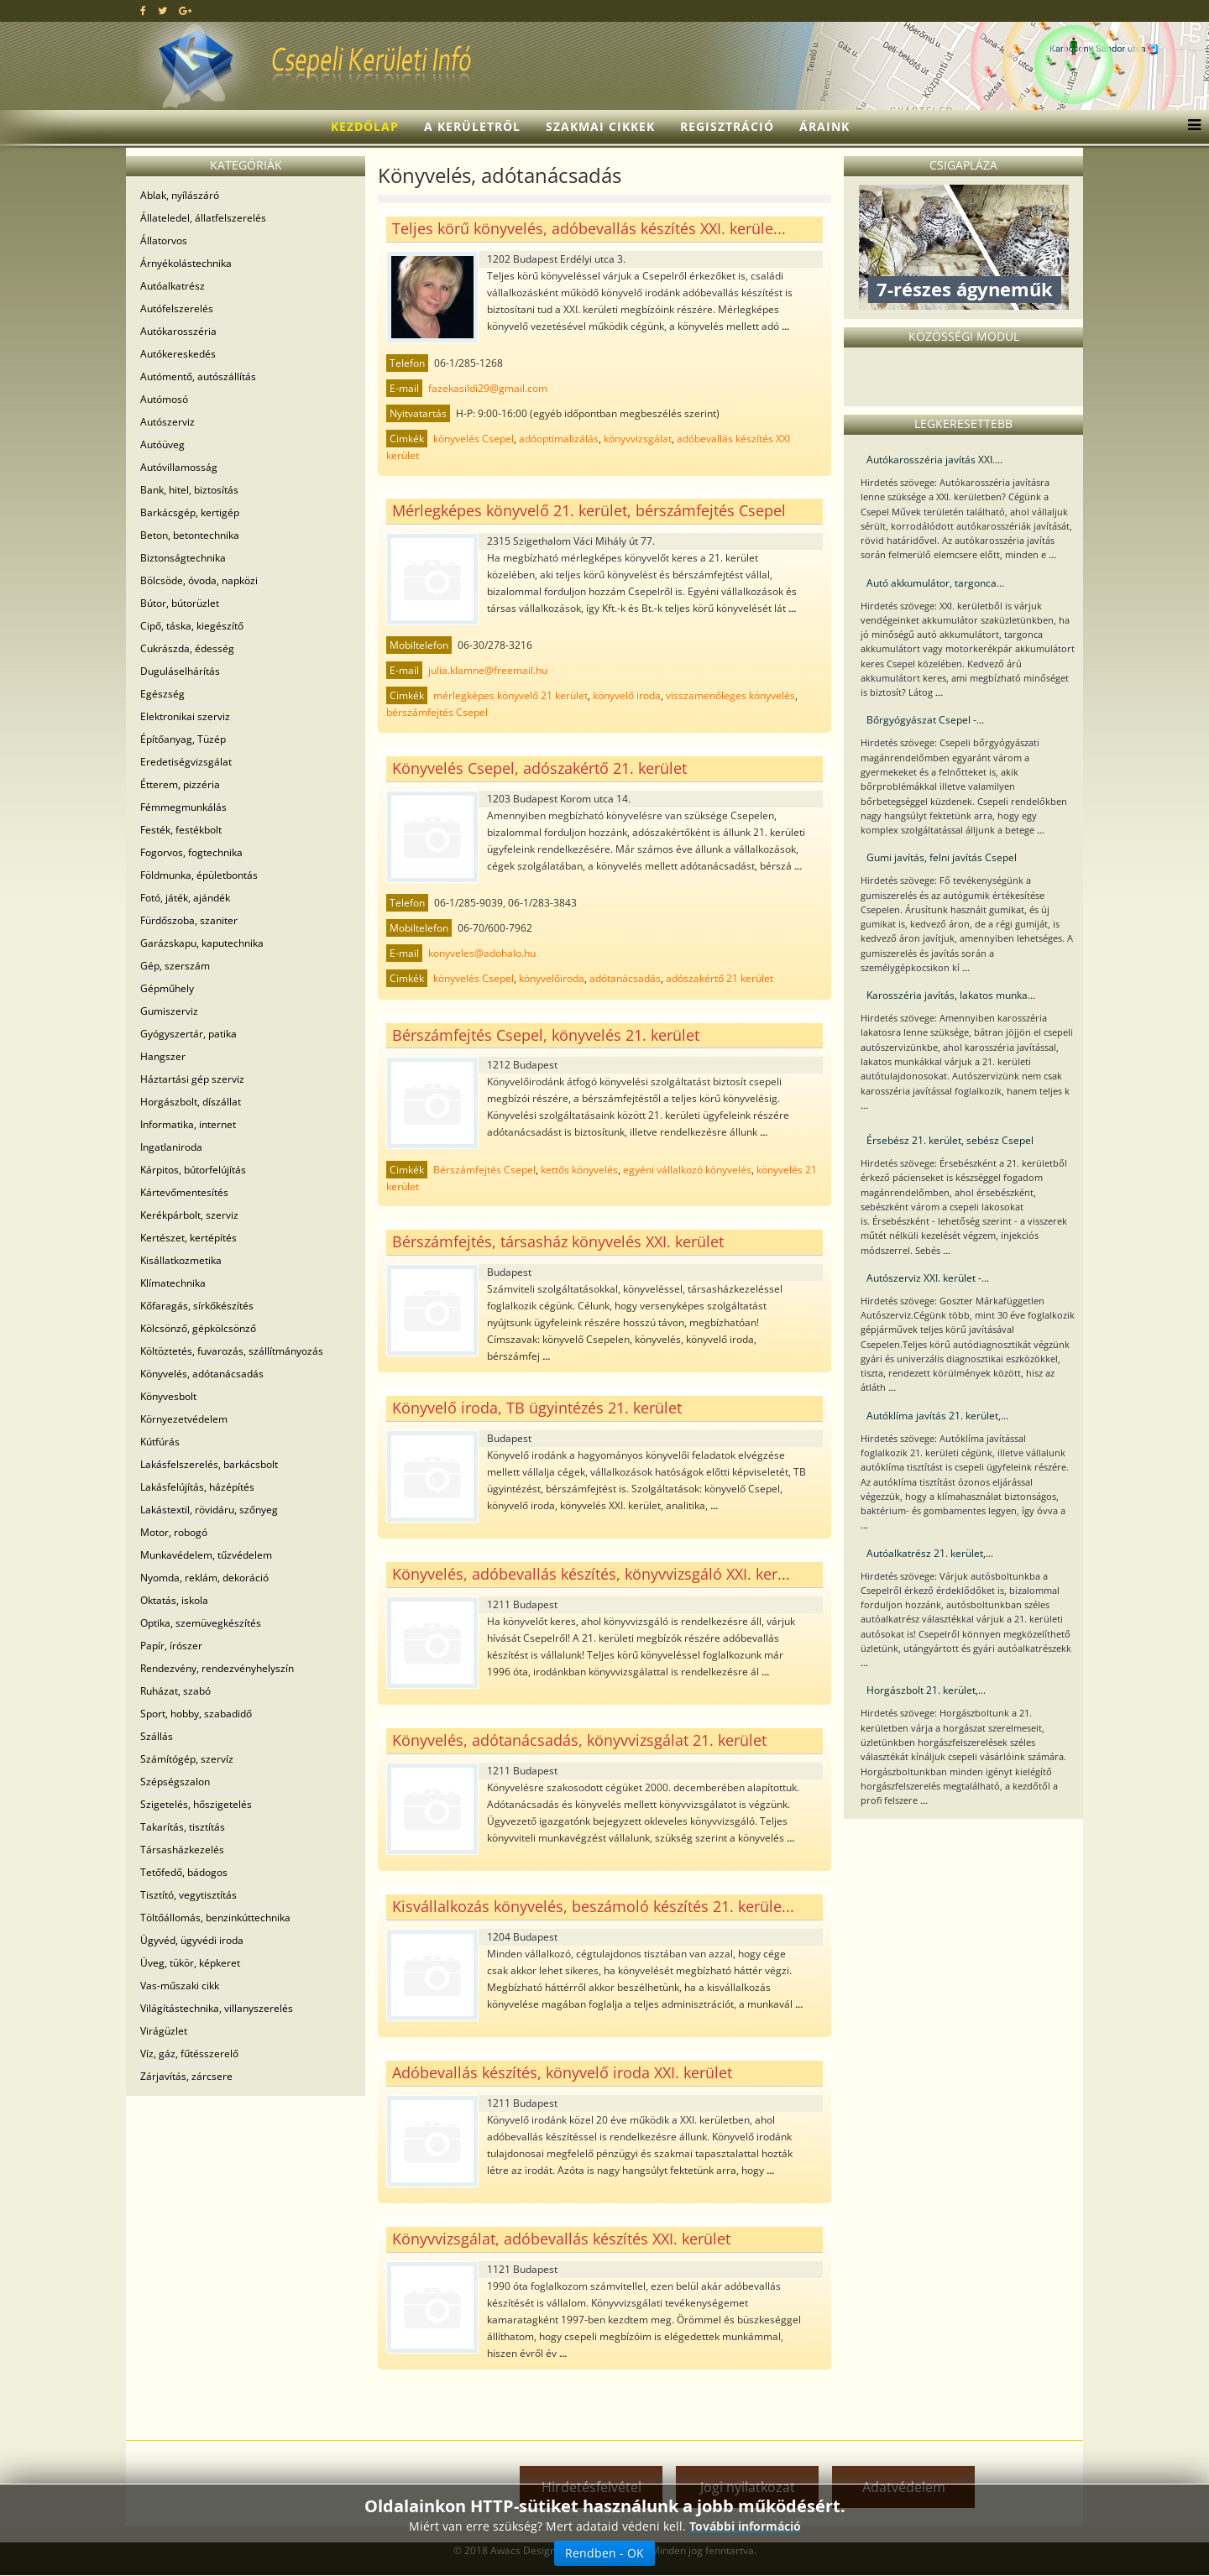 The image size is (1209, 2576). What do you see at coordinates (191, 1940) in the screenshot?
I see `Ügyvéd, ügyvédi iroda` at bounding box center [191, 1940].